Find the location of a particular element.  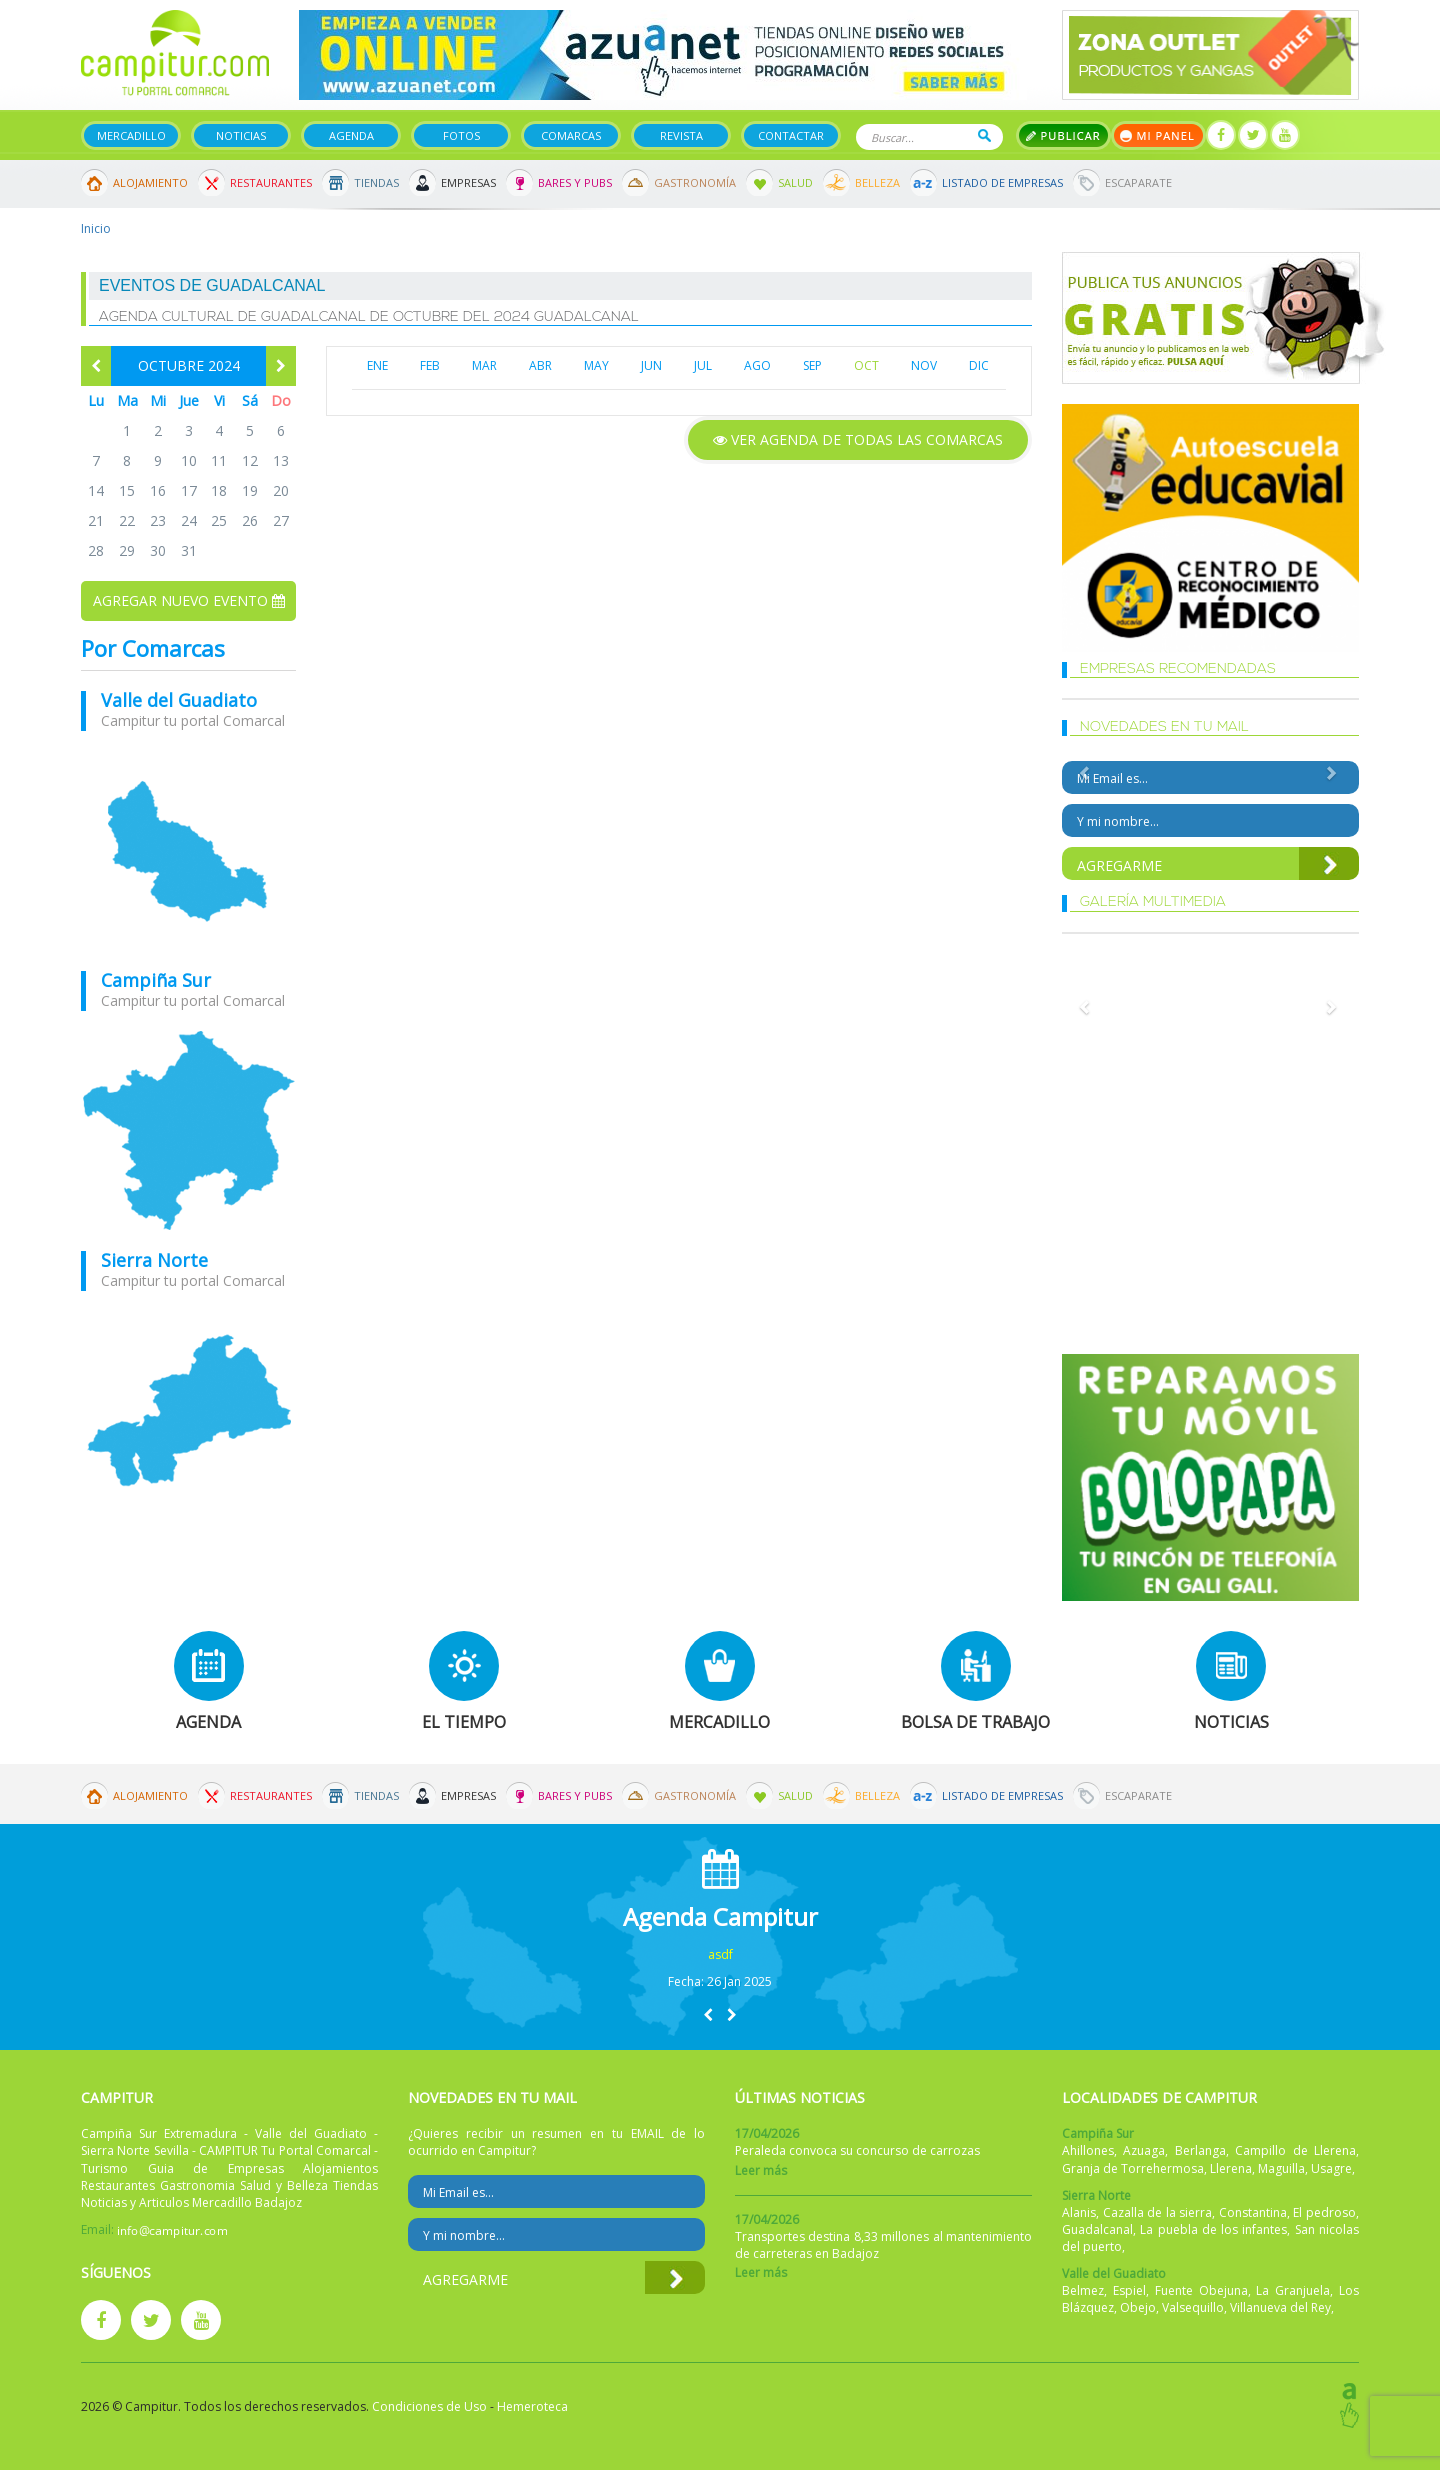

Restaurantes is located at coordinates (271, 182).